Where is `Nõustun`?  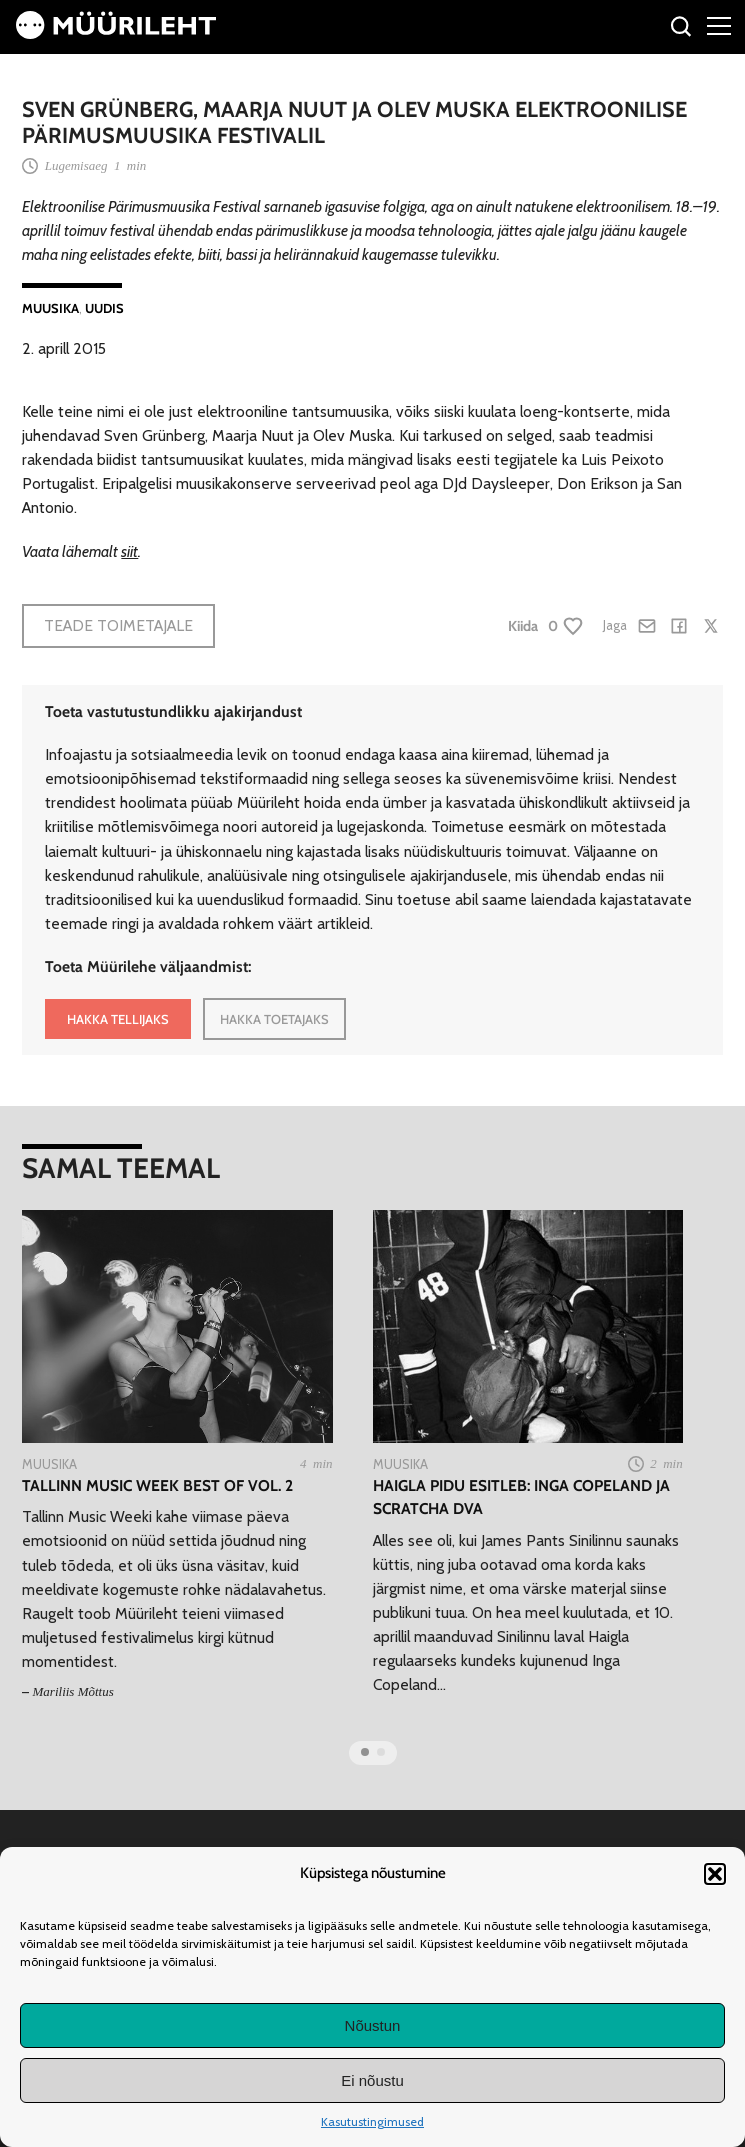 Nõustun is located at coordinates (373, 2025).